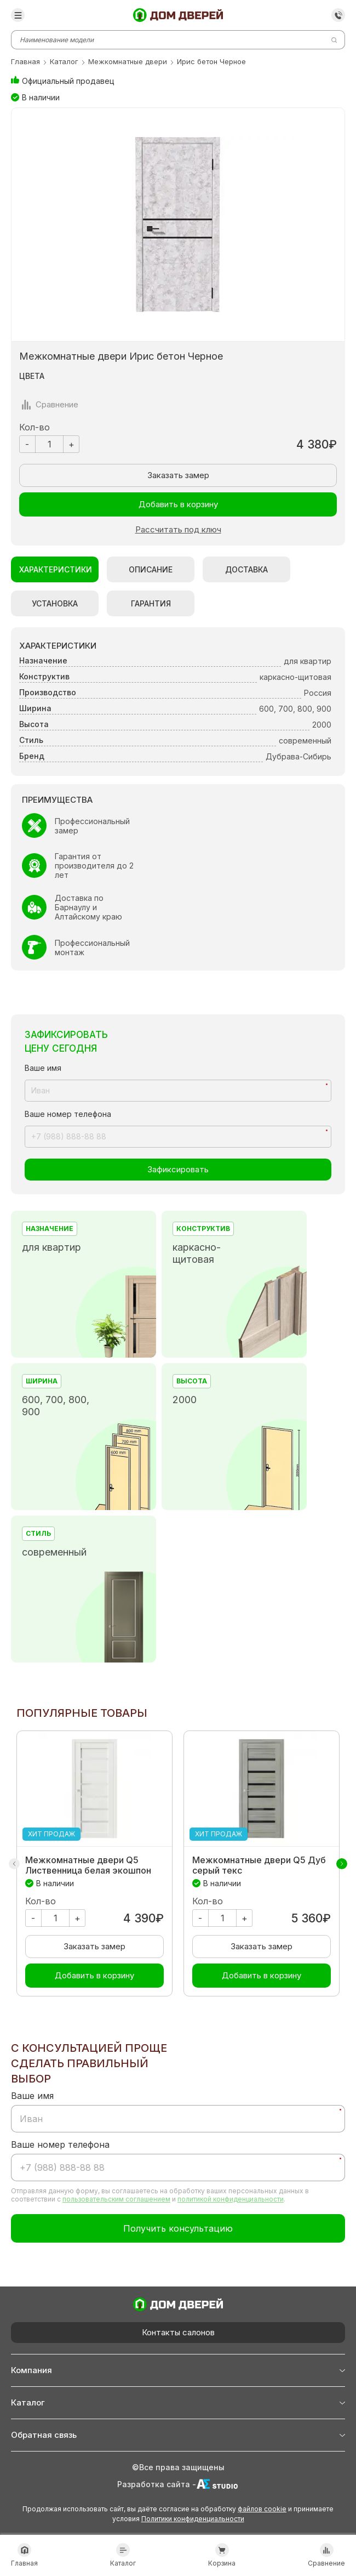 This screenshot has height=2576, width=356. Describe the element at coordinates (246, 569) in the screenshot. I see `Доставка` at that location.